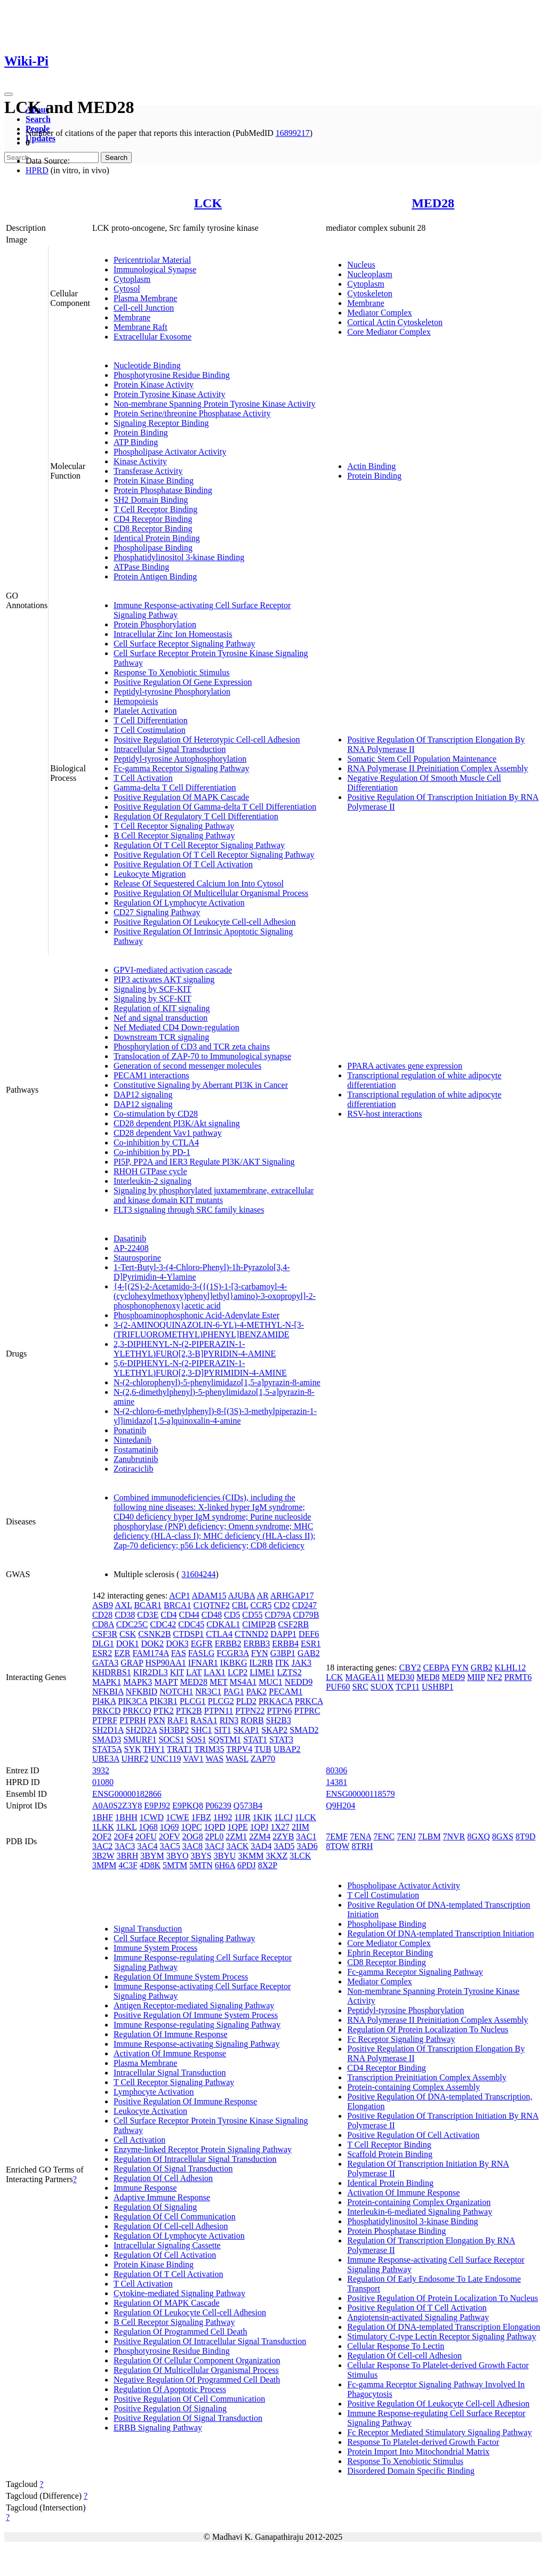  Describe the element at coordinates (117, 1805) in the screenshot. I see `A0A0S2Z3Y8` at that location.